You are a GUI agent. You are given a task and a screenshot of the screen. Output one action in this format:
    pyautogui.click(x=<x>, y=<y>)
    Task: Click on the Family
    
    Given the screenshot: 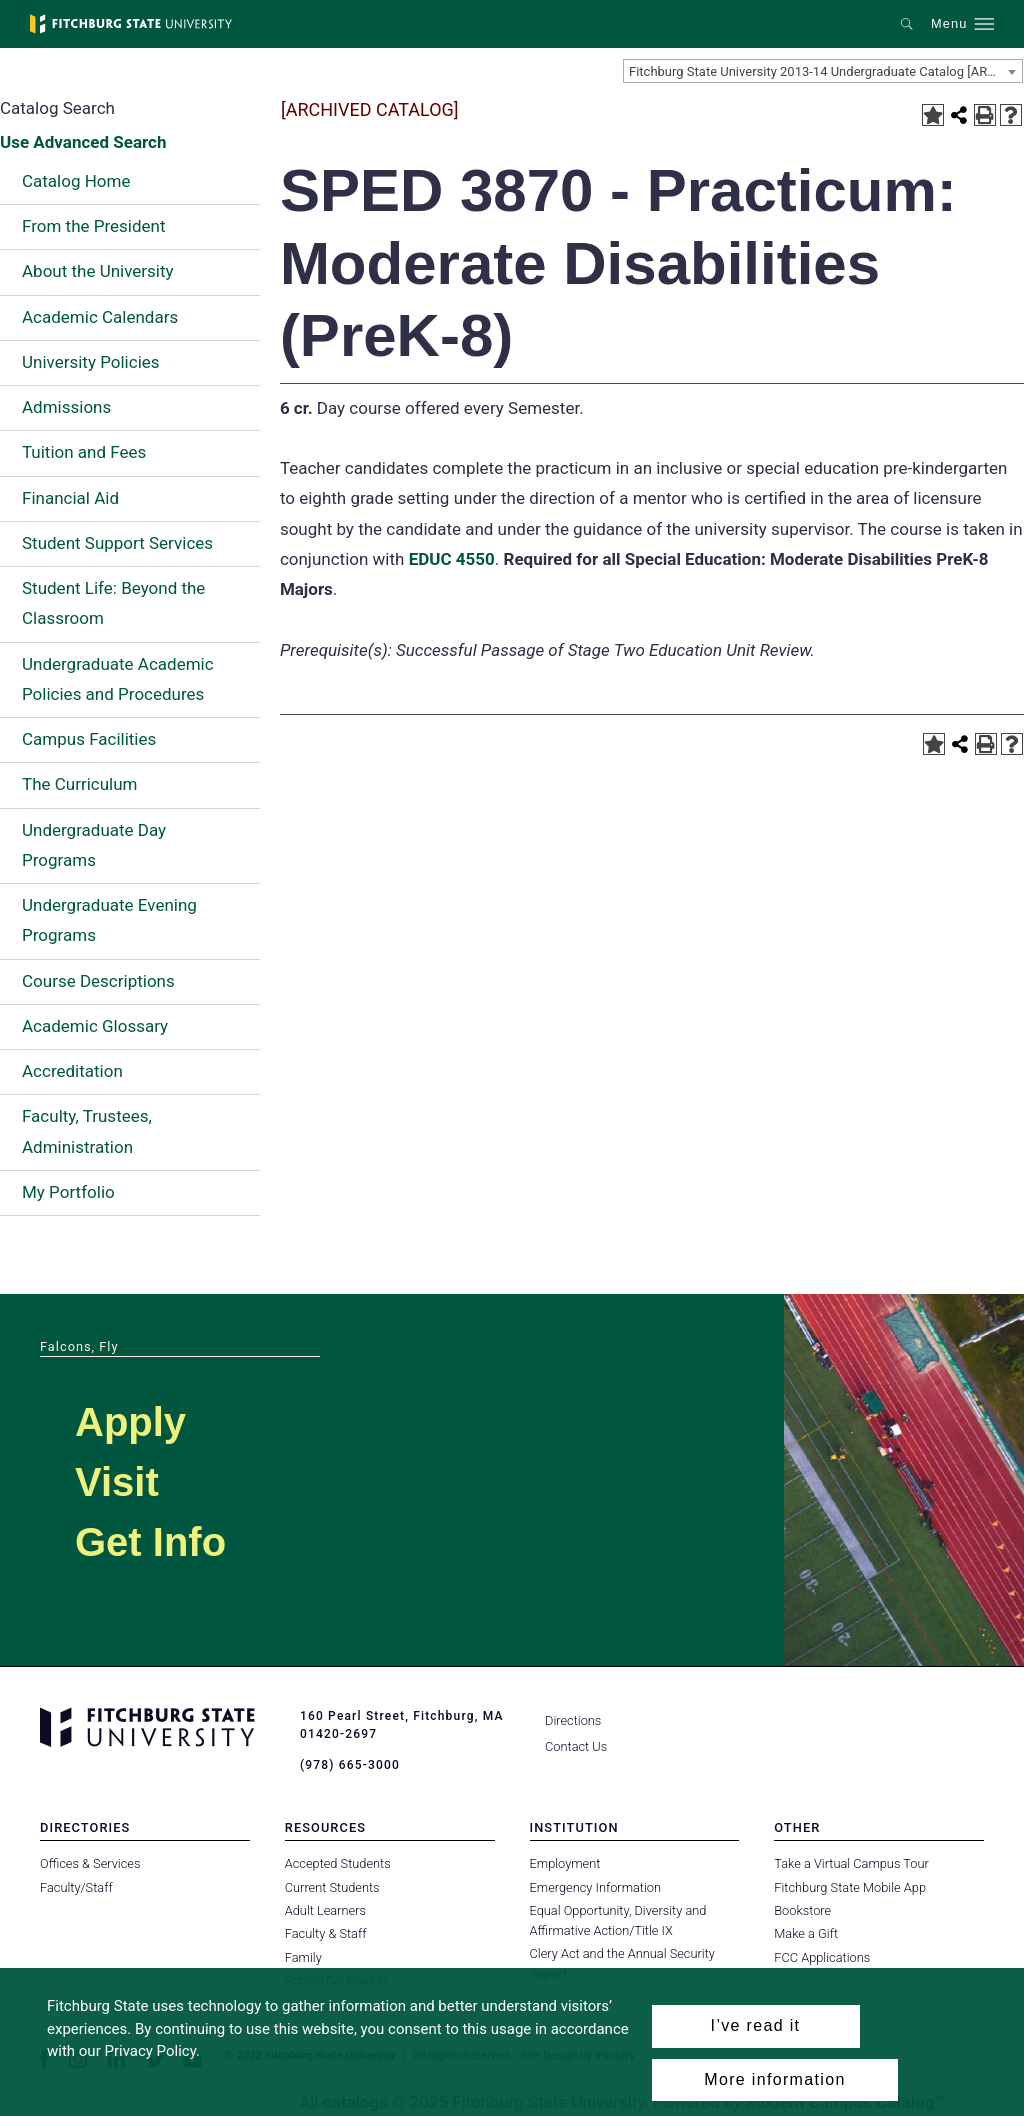 What is the action you would take?
    pyautogui.click(x=303, y=1957)
    